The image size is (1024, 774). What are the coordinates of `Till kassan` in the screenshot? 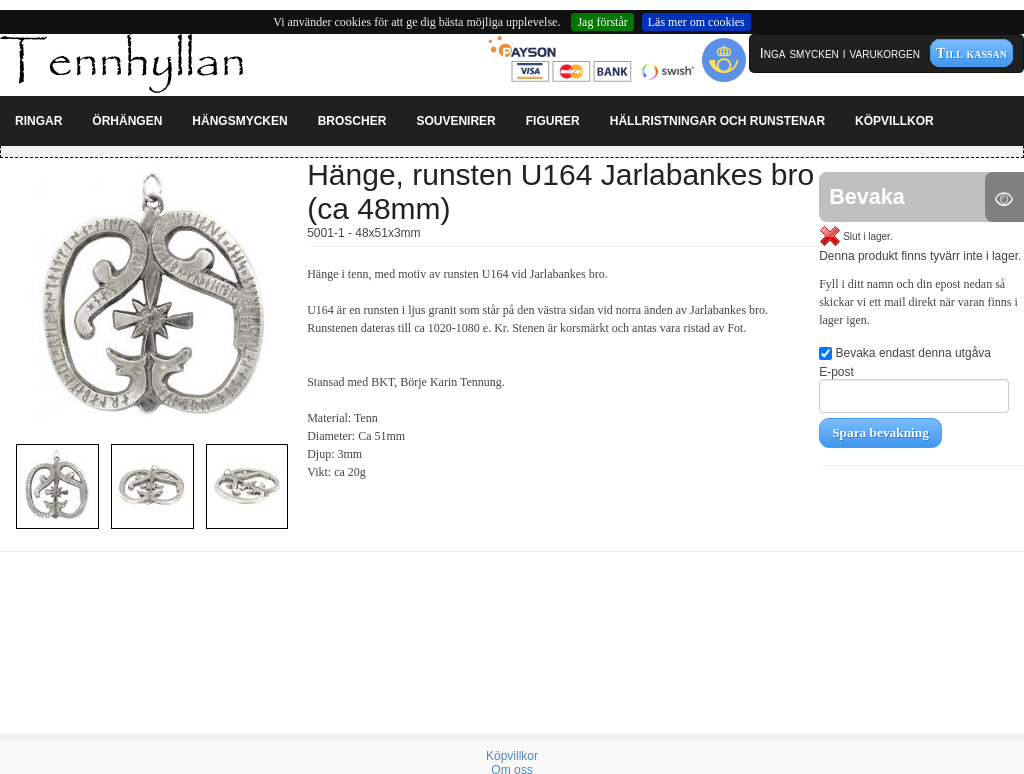 It's located at (971, 53).